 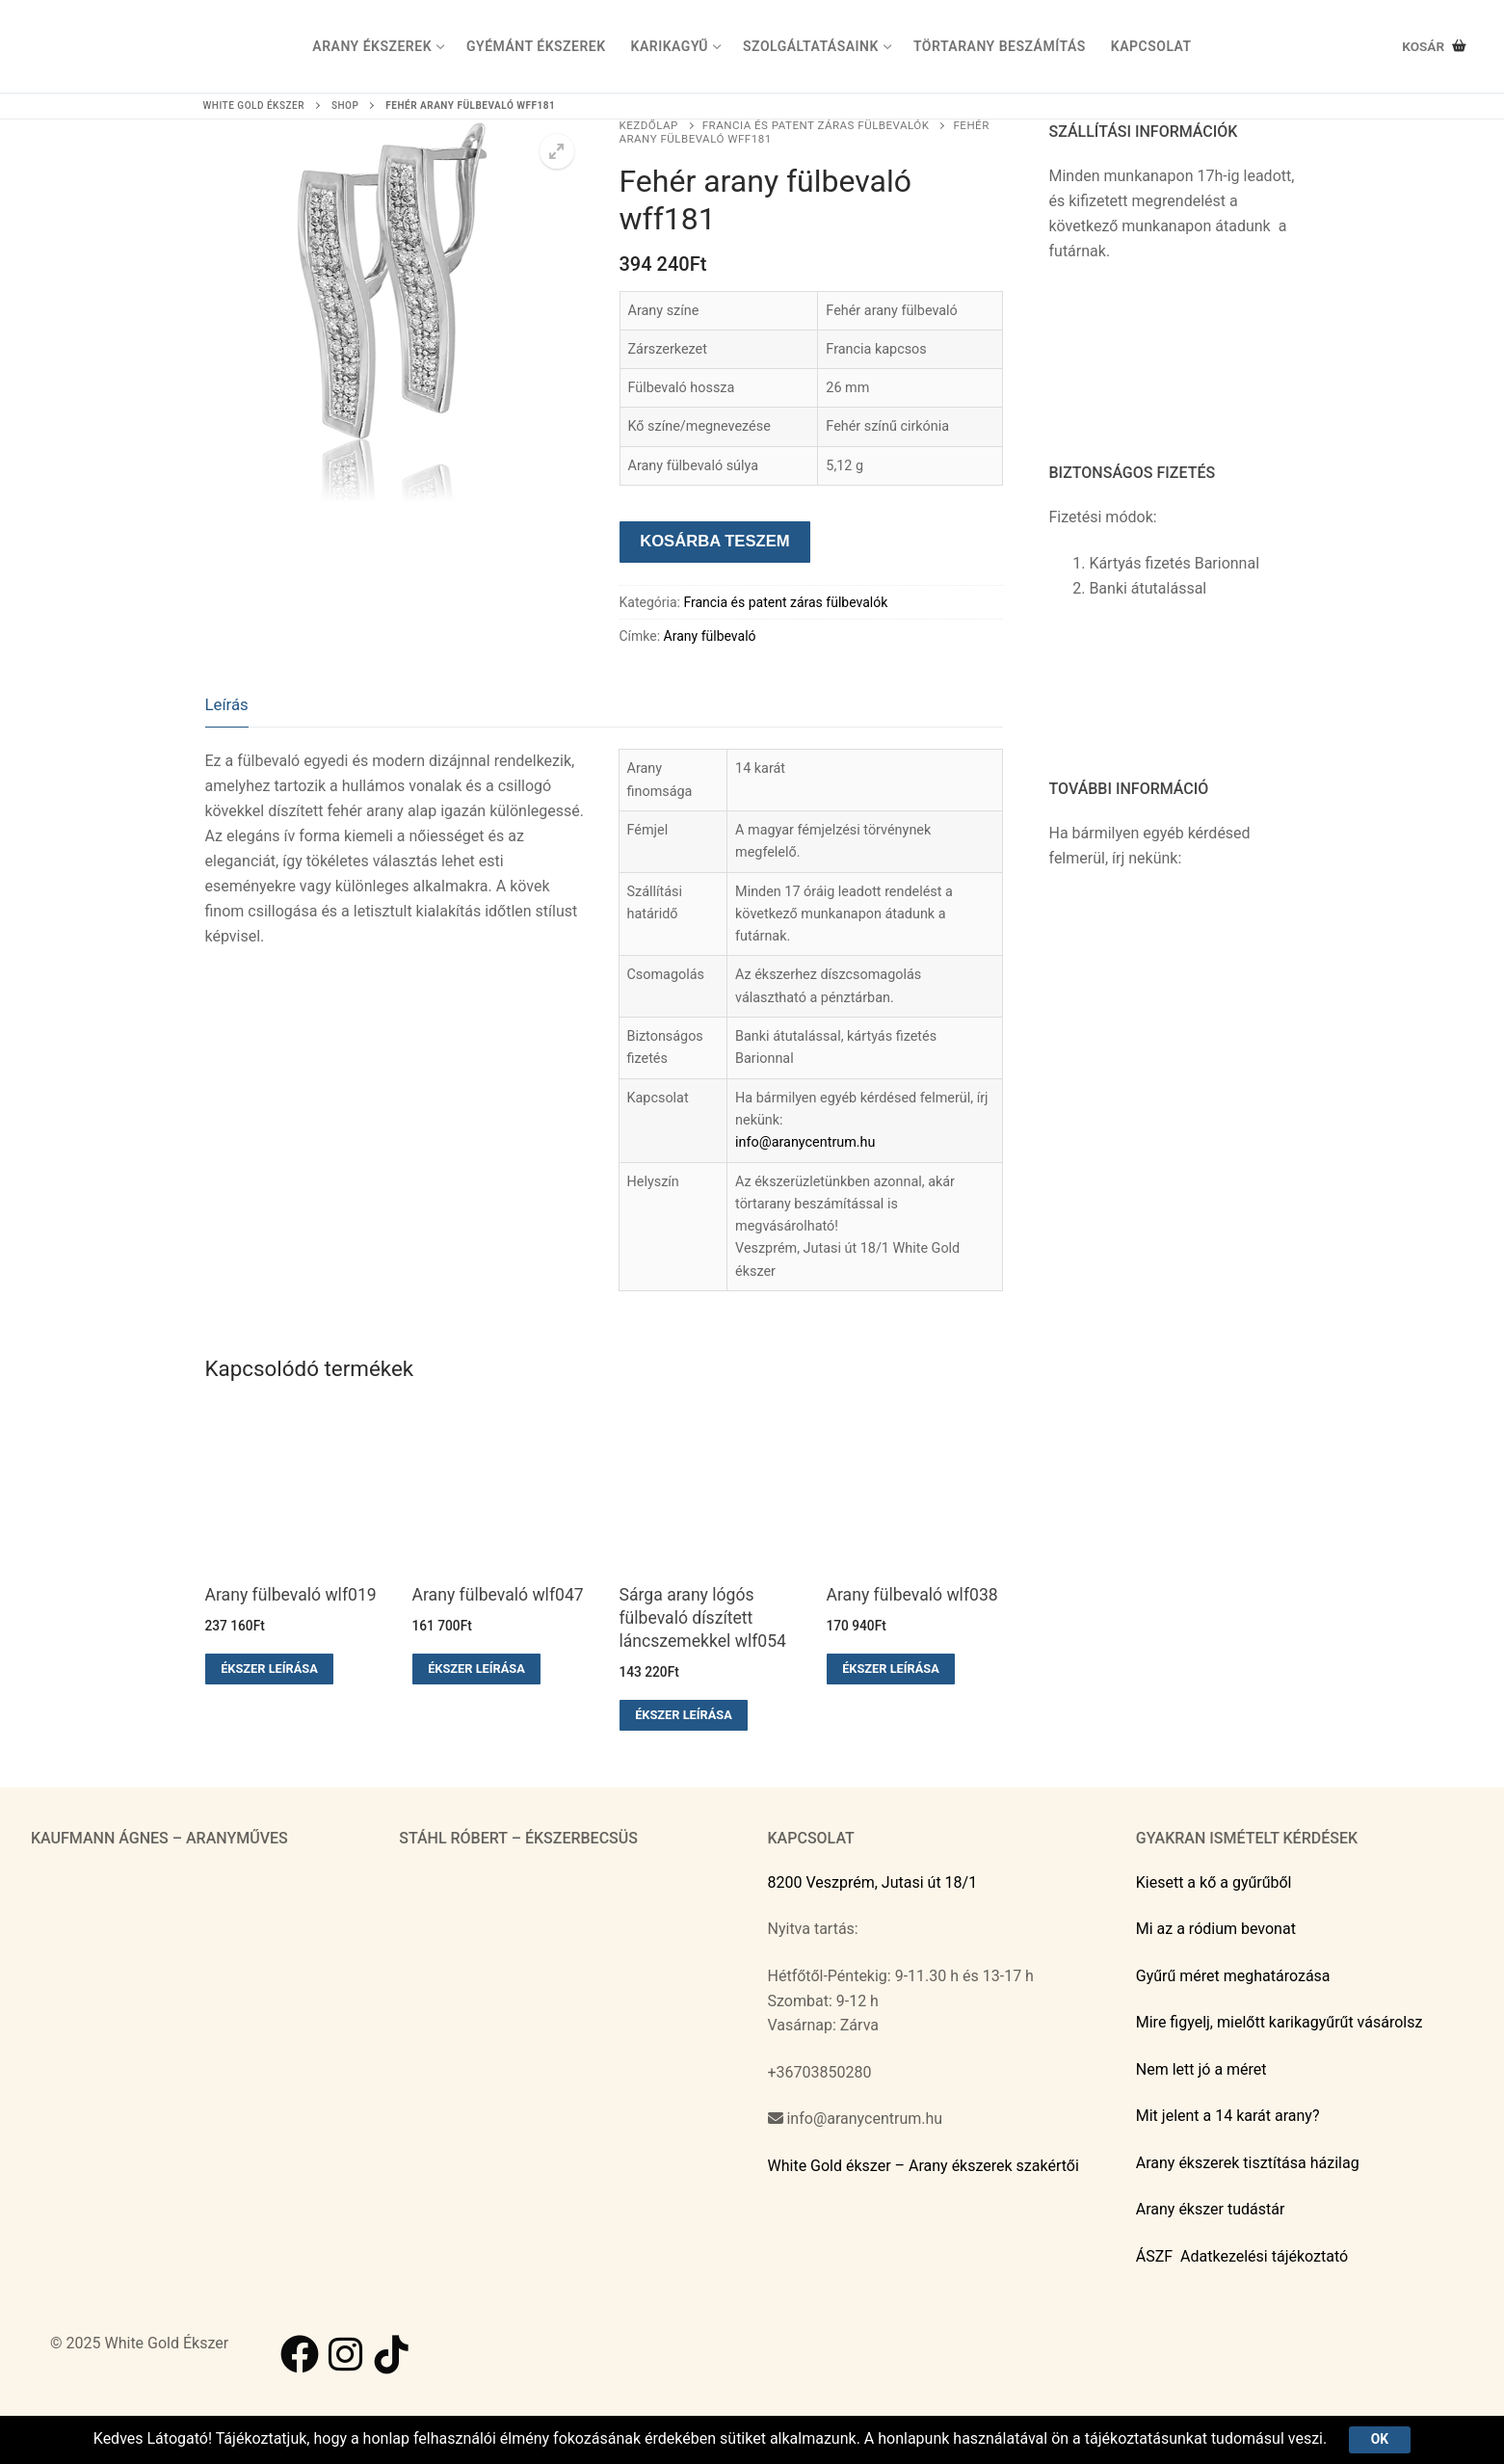 What do you see at coordinates (253, 105) in the screenshot?
I see `White Gold ékszer` at bounding box center [253, 105].